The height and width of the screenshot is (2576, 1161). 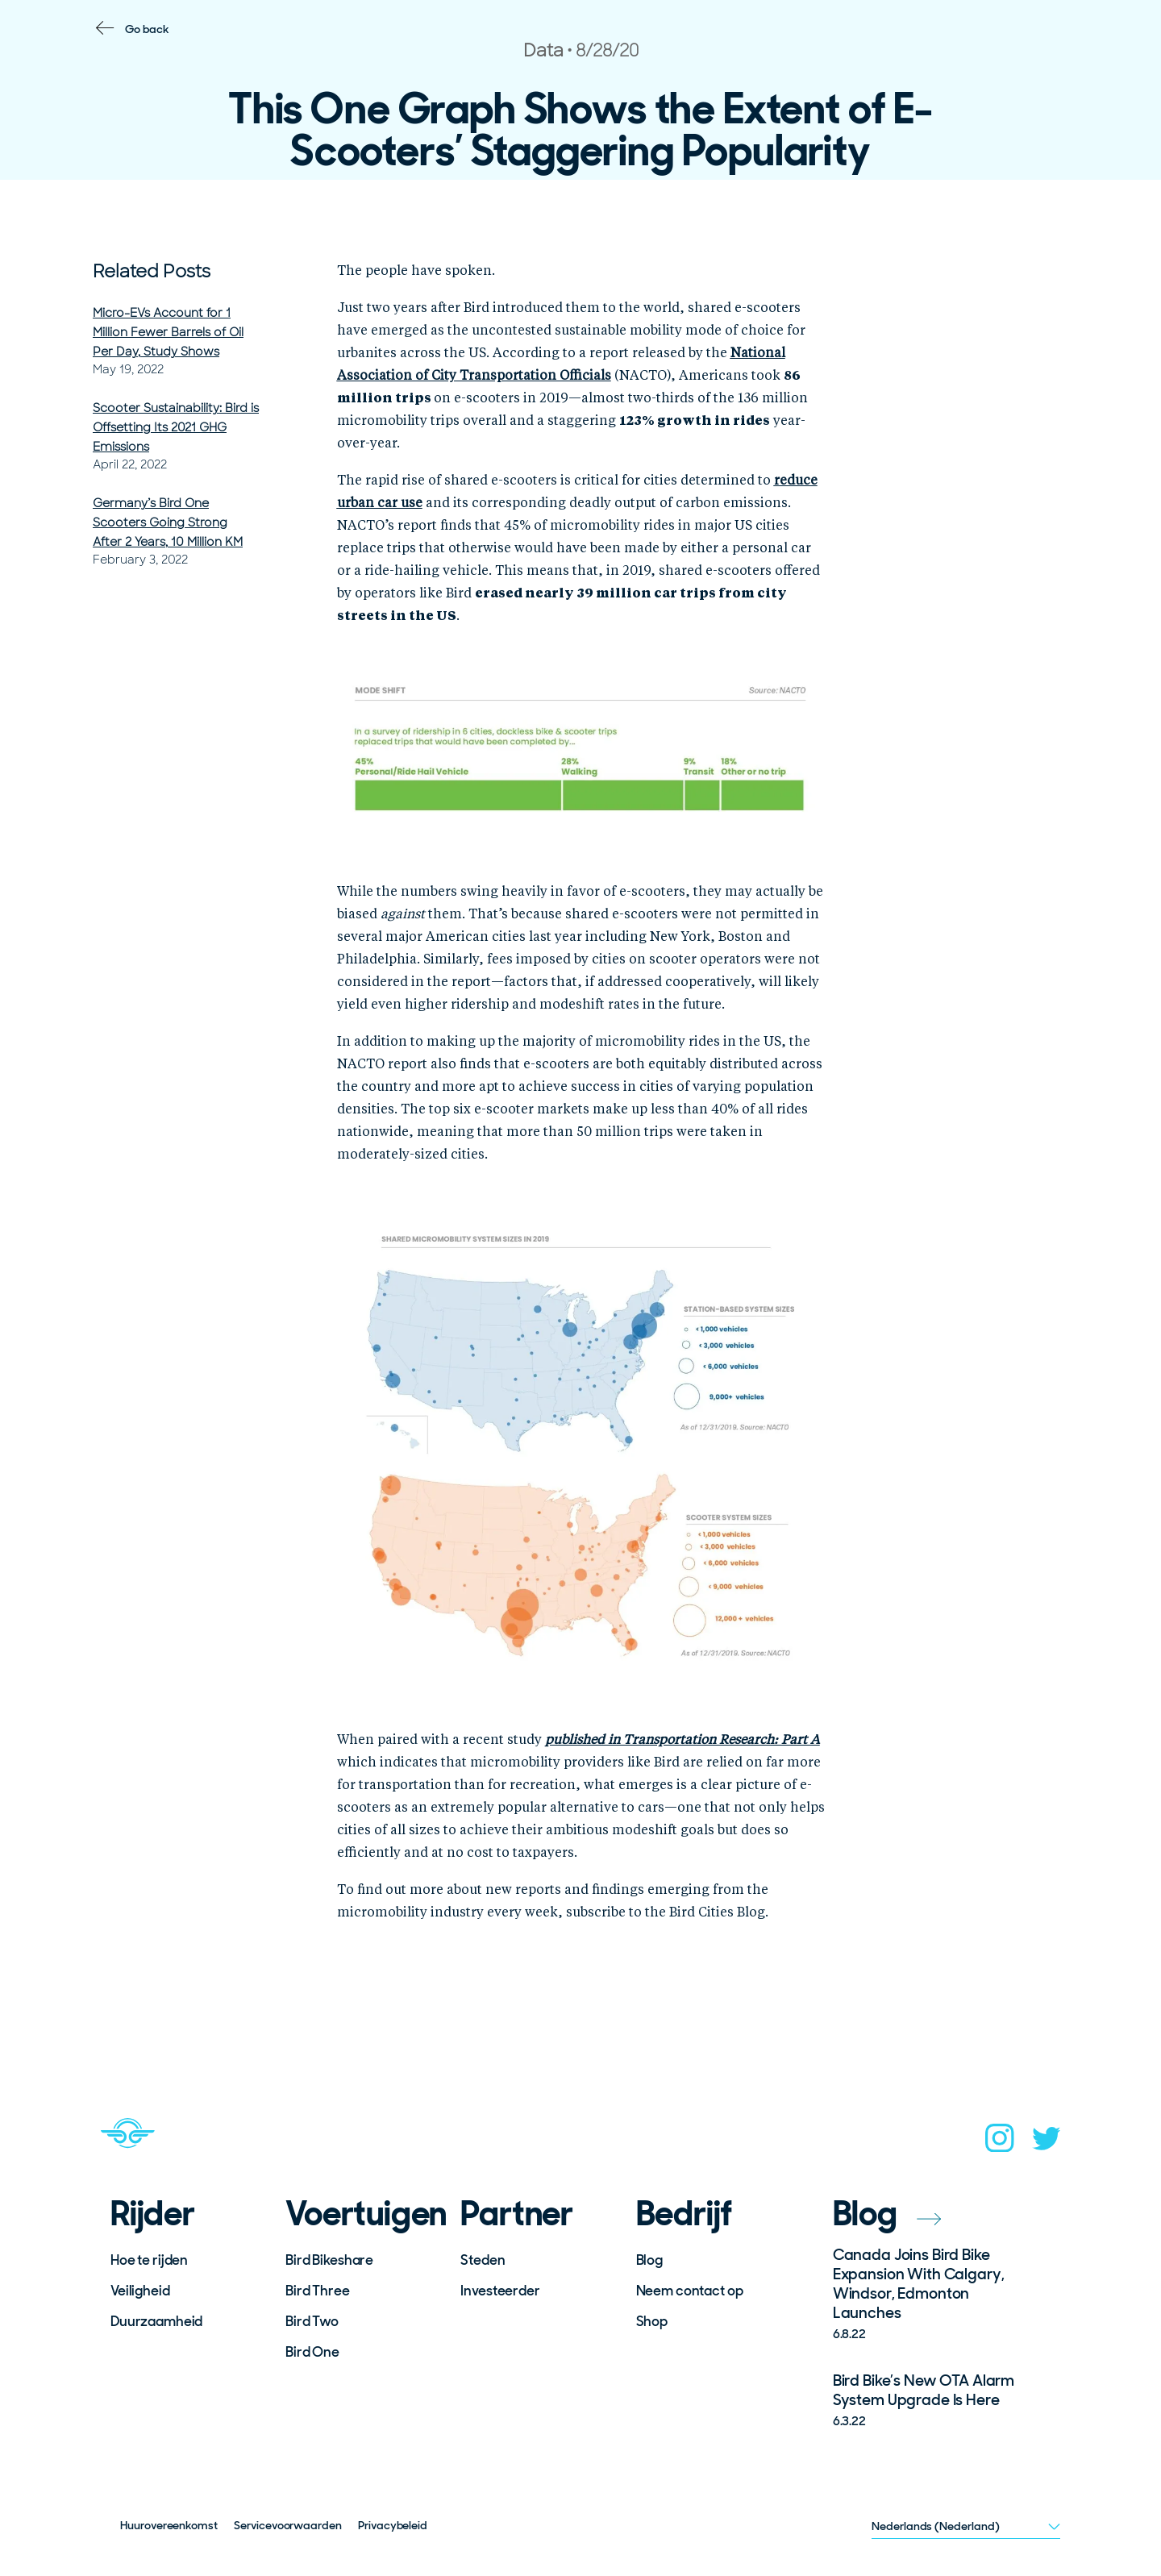 I want to click on Neem contact op, so click(x=689, y=2290).